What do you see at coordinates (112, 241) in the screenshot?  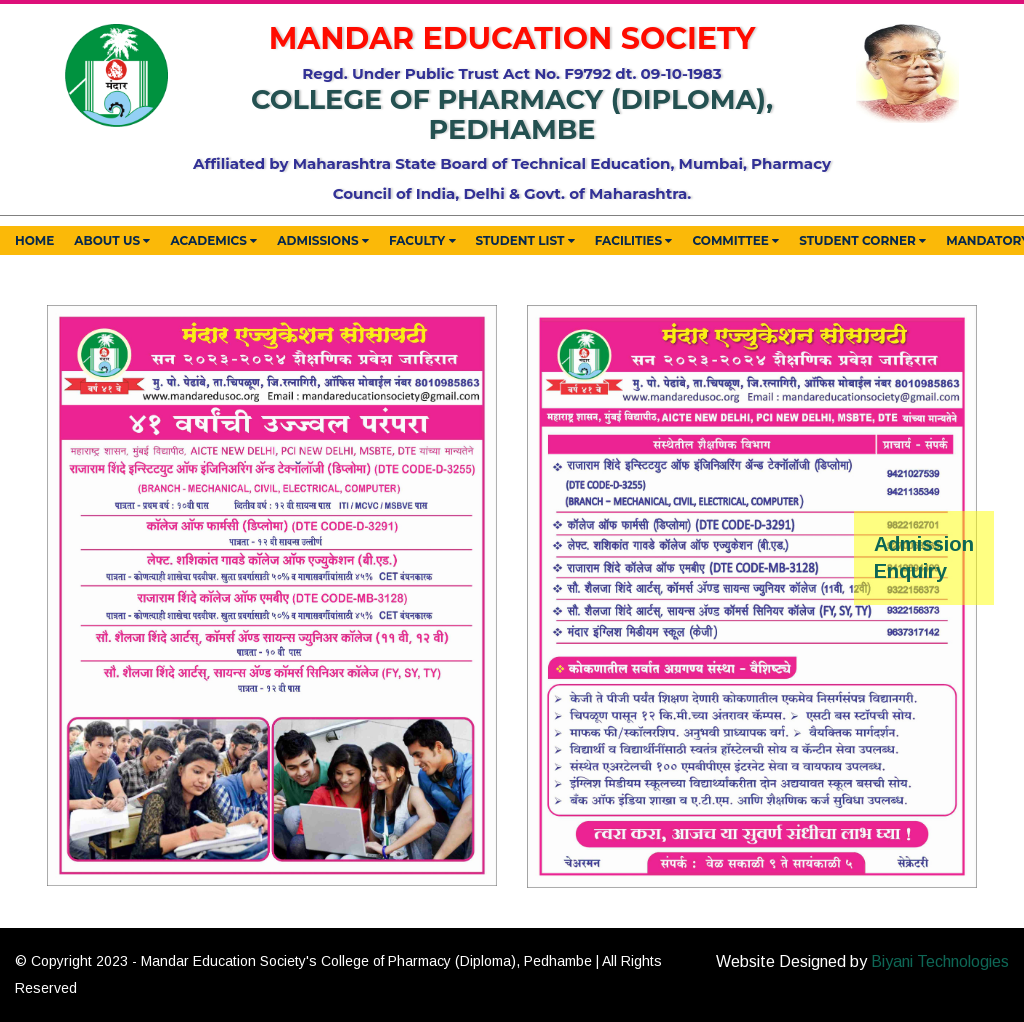 I see `About Us` at bounding box center [112, 241].